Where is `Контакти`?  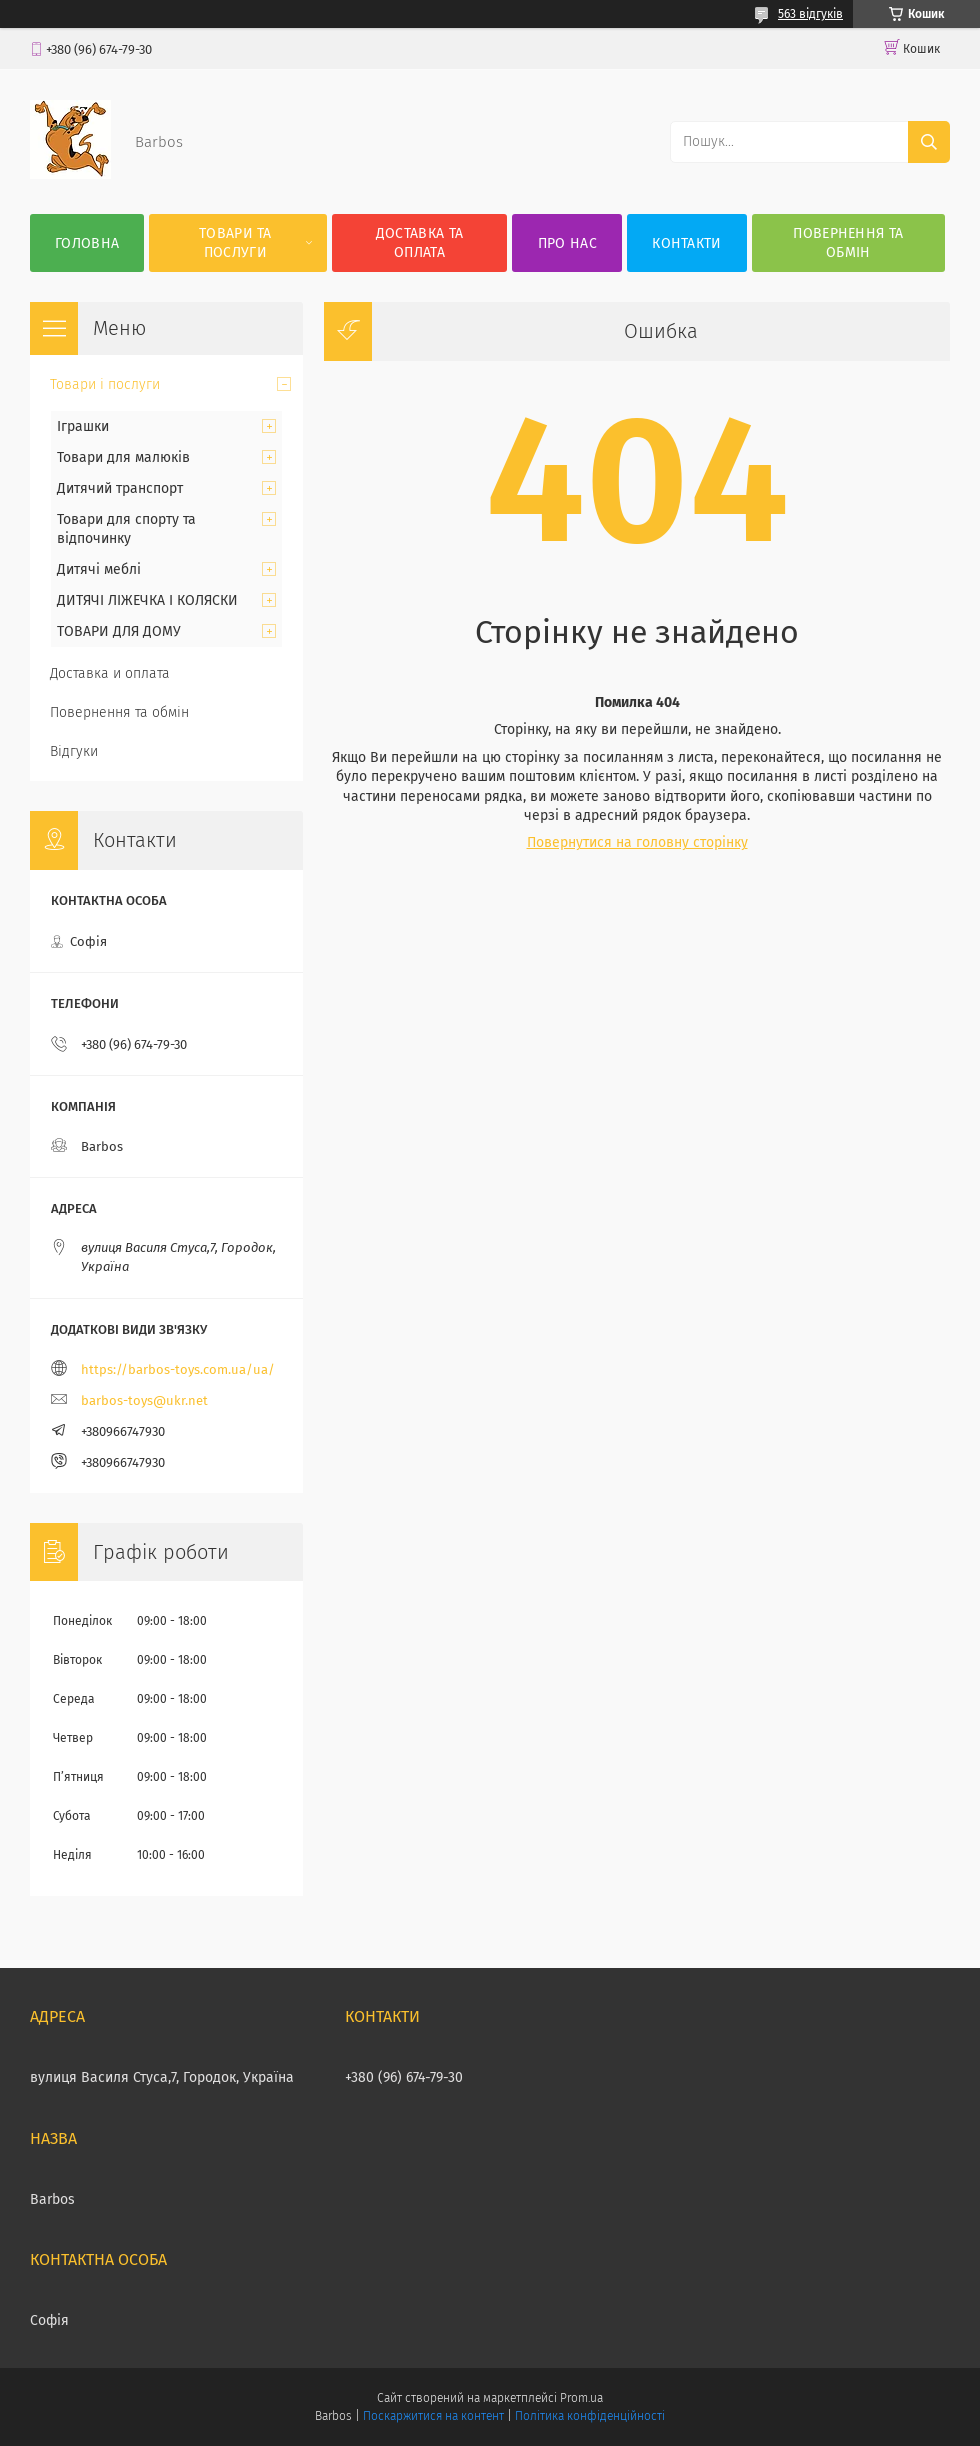
Контакти is located at coordinates (686, 243).